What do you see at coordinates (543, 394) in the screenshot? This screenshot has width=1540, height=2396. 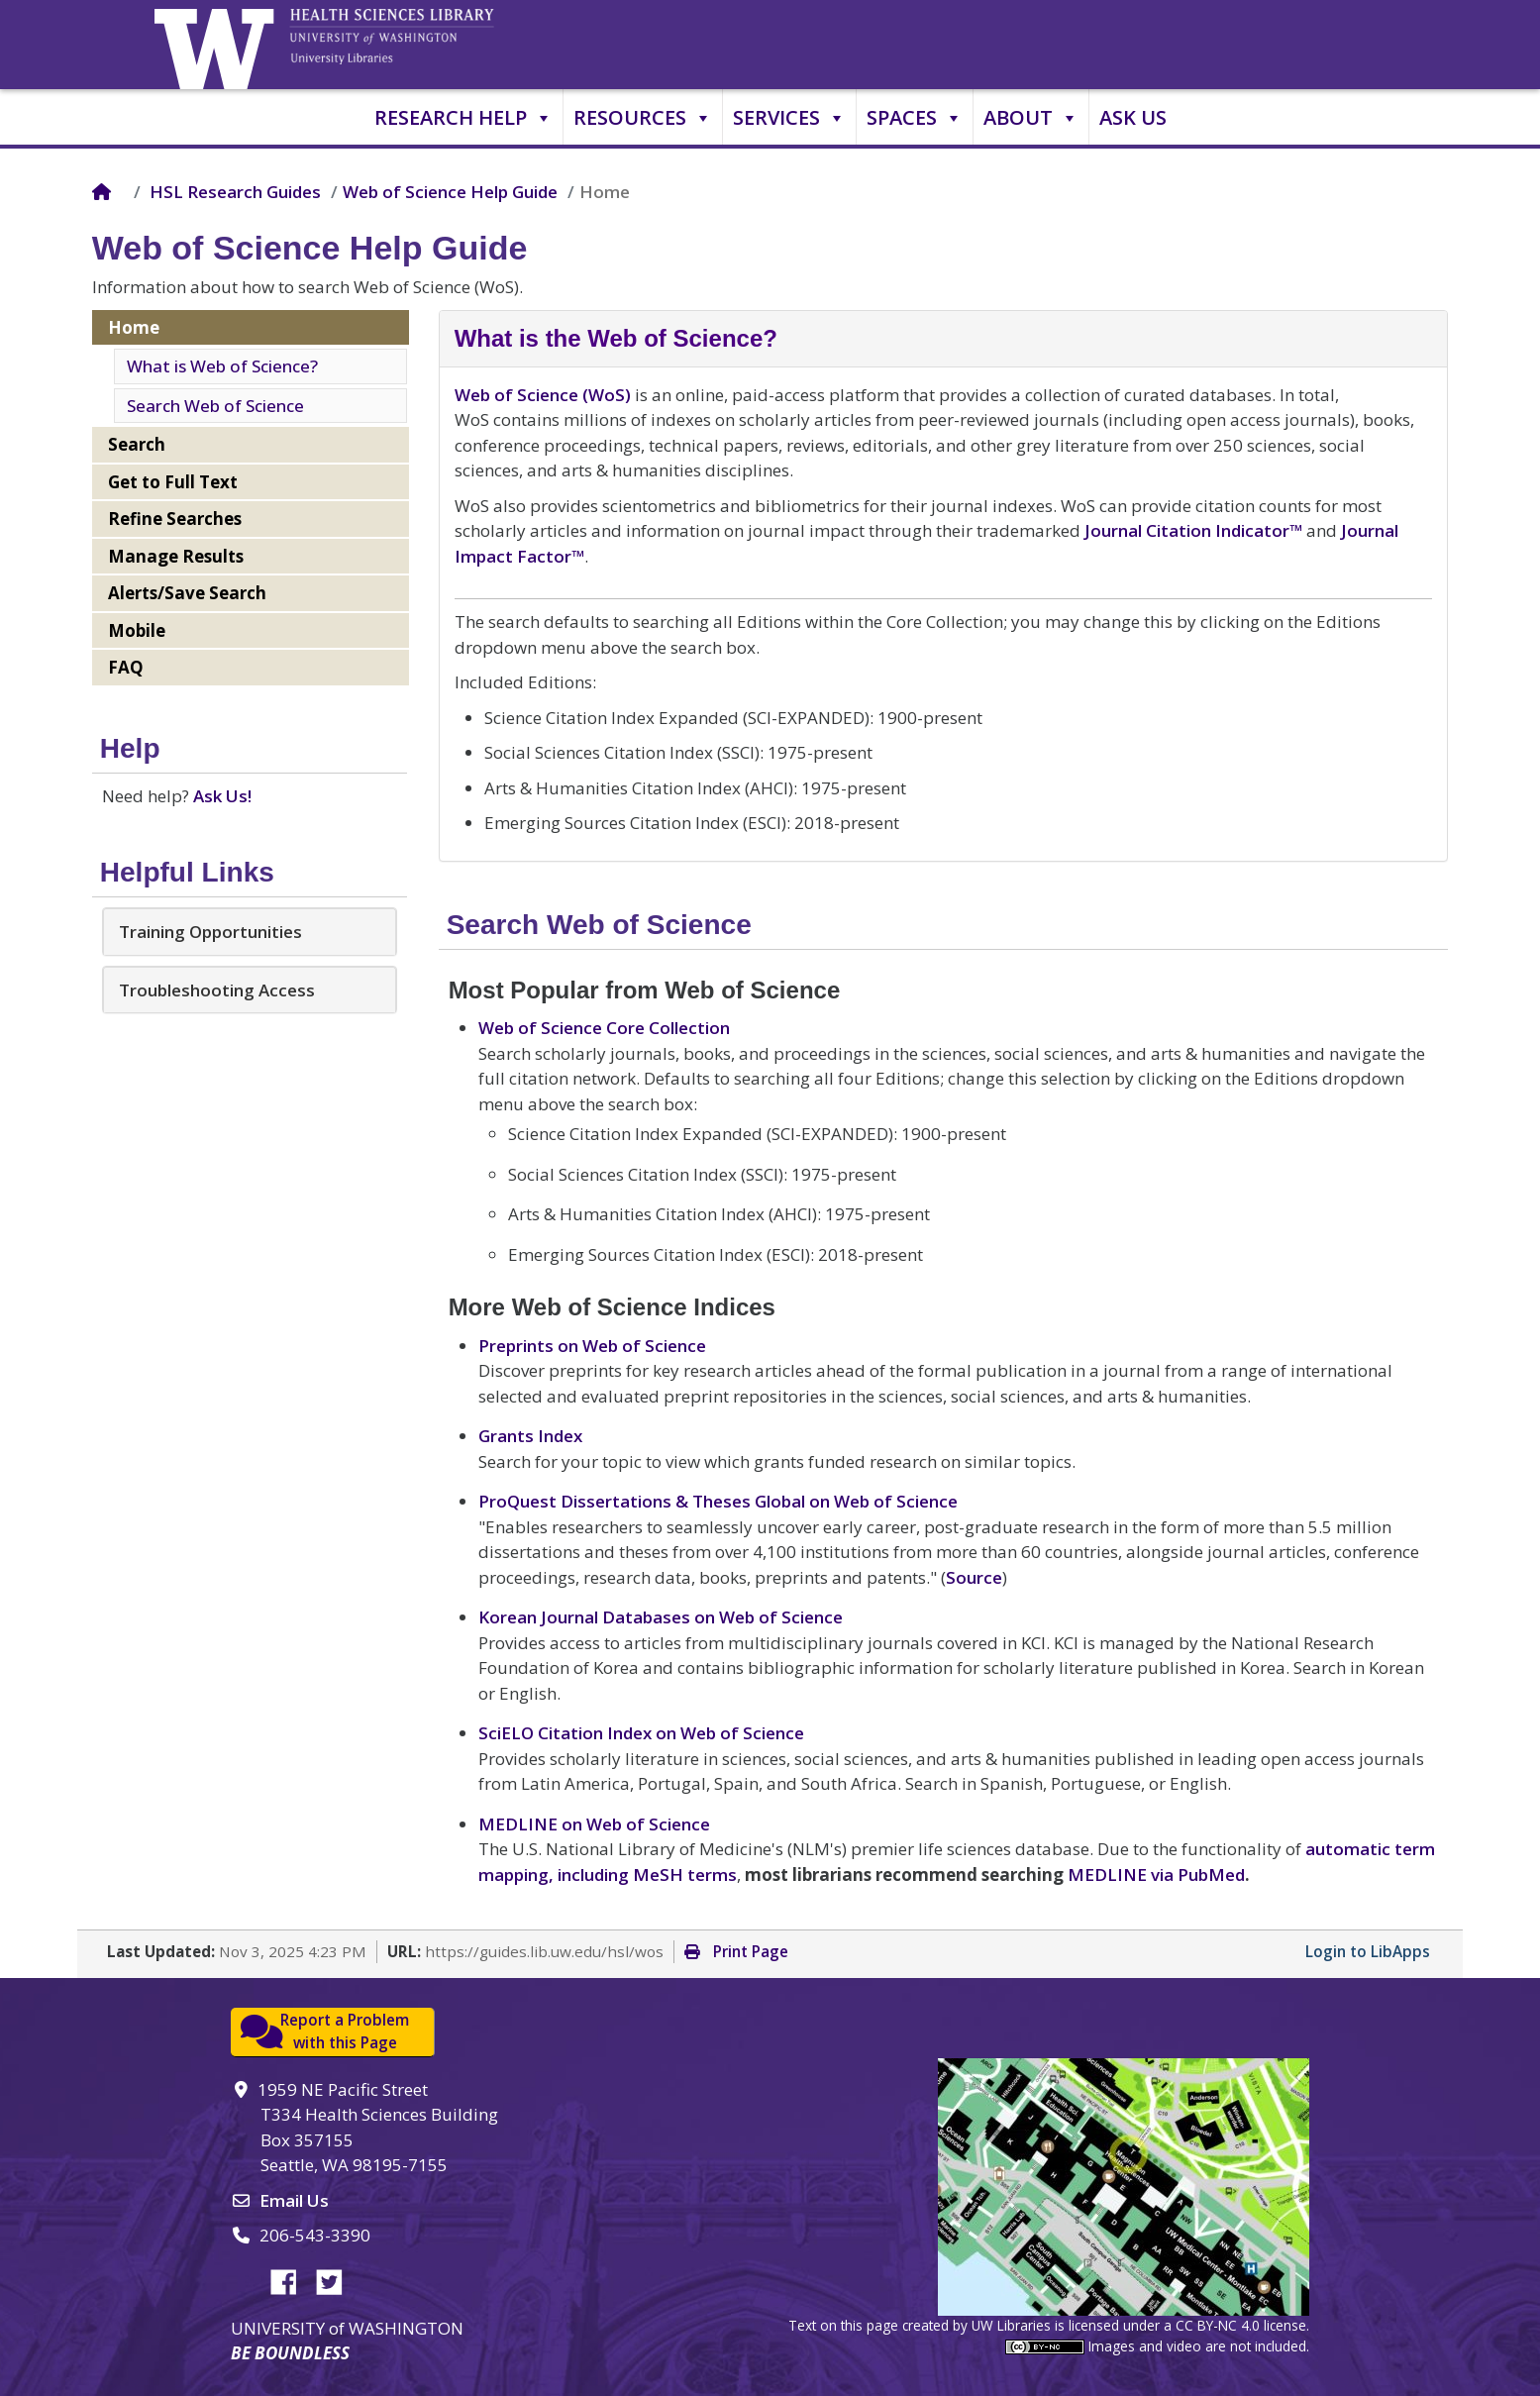 I see `Web of Science (WoS)` at bounding box center [543, 394].